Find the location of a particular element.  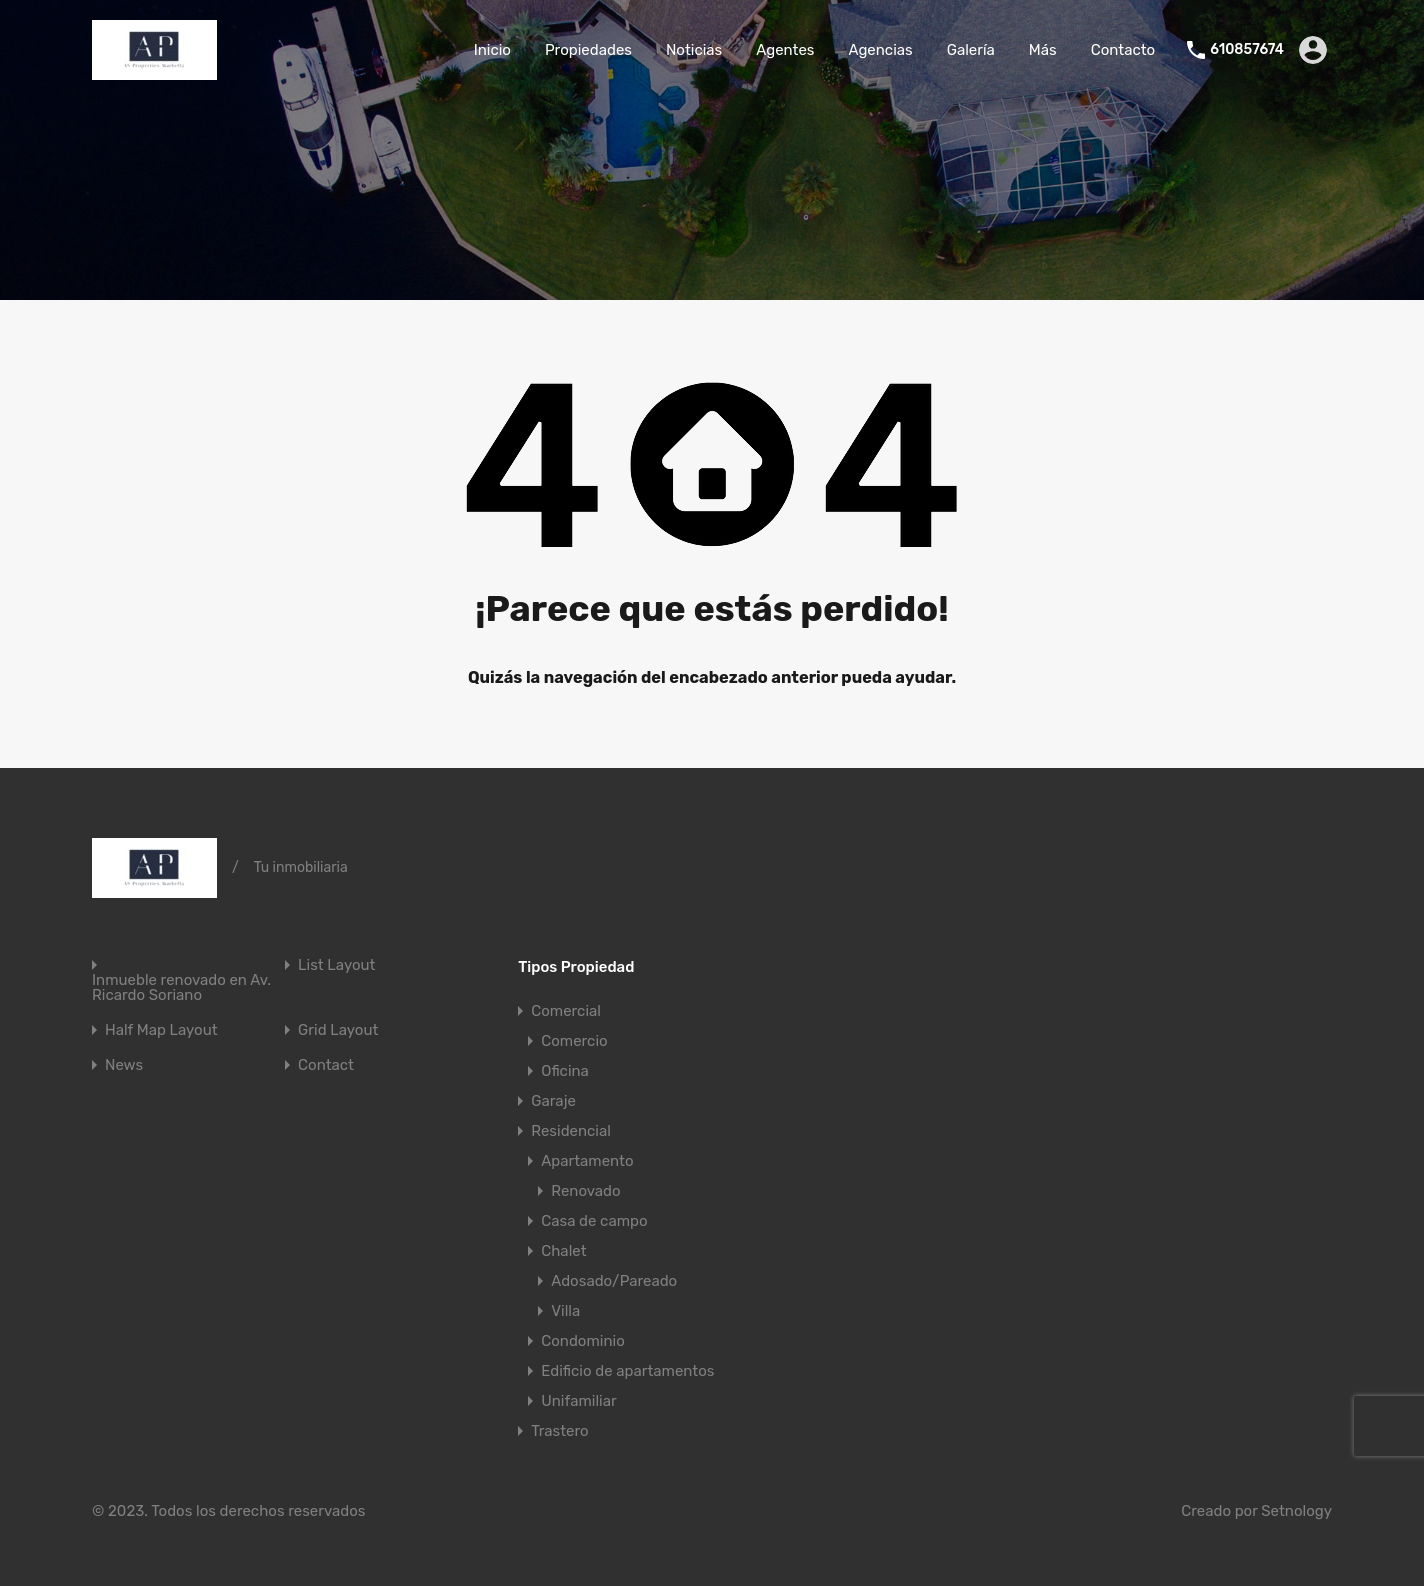

Inmueble renovado en Av. Ricardo Soriano is located at coordinates (181, 988).